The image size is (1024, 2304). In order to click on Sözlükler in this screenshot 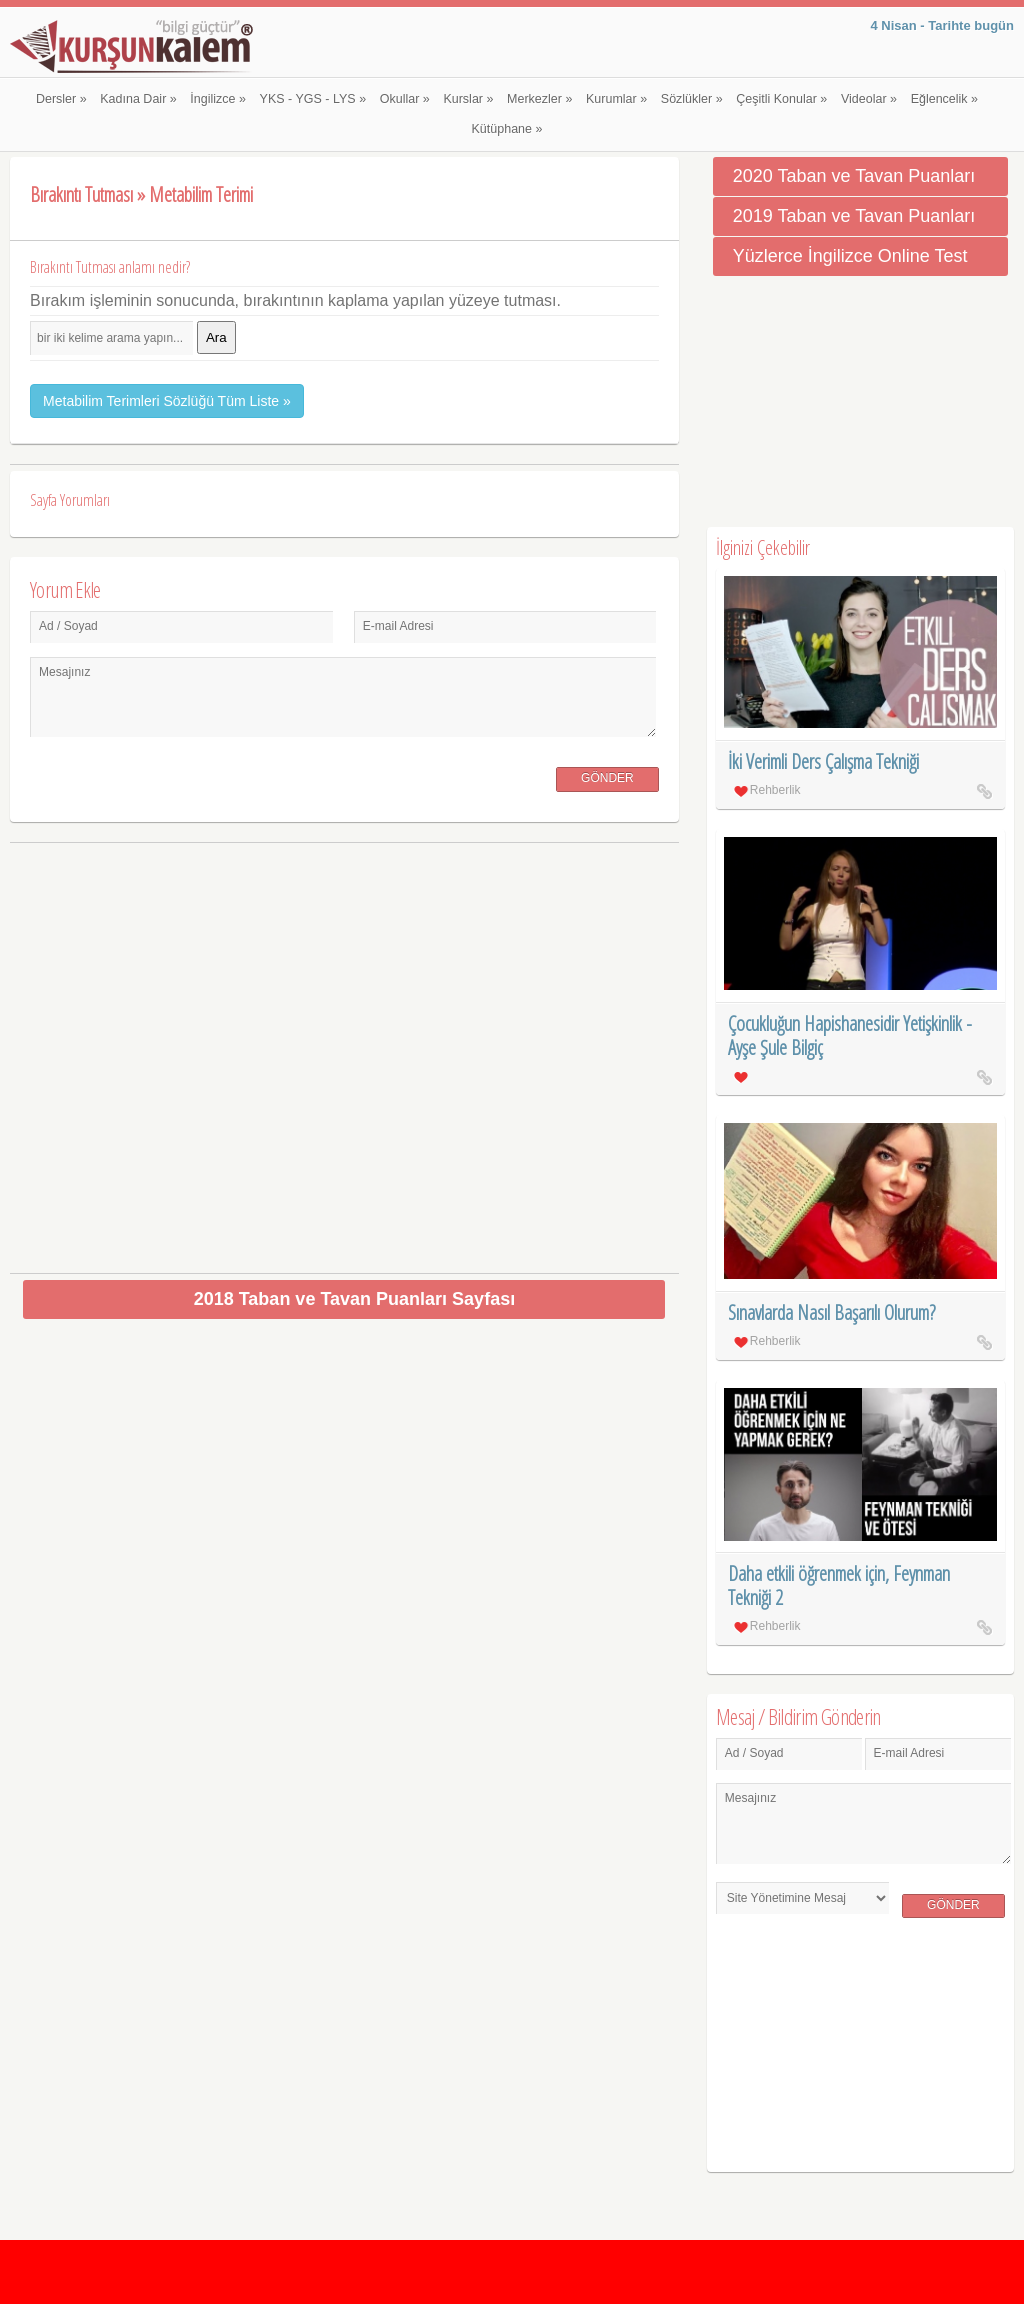, I will do `click(692, 99)`.